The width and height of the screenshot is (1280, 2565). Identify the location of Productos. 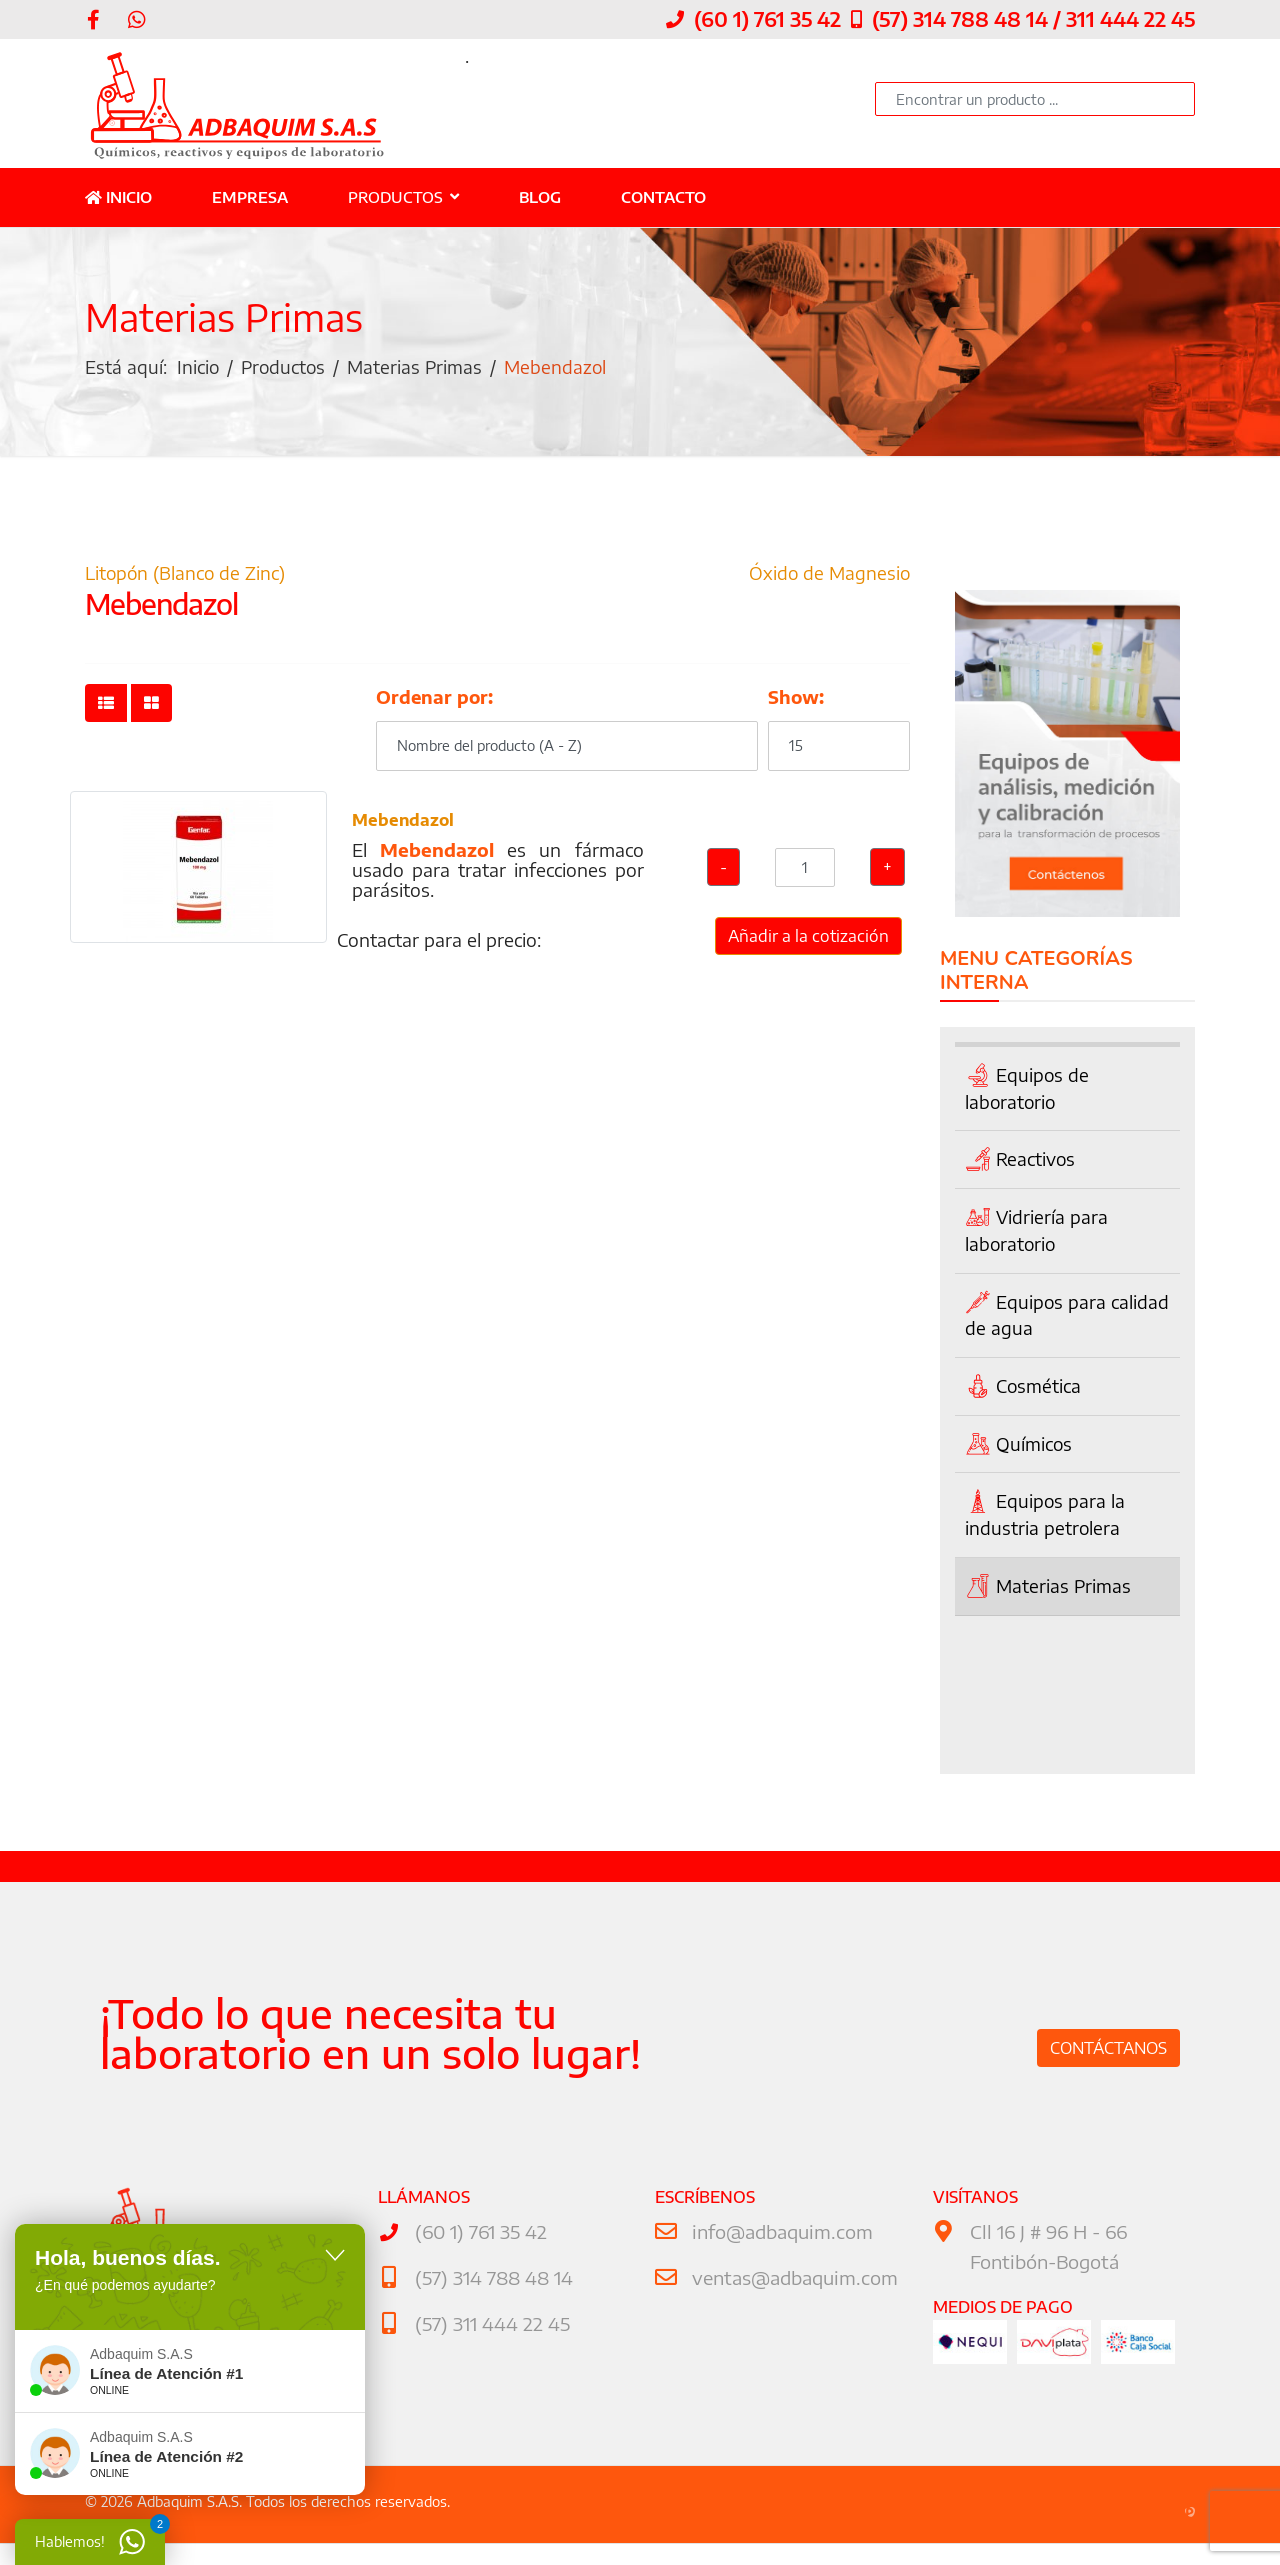
(395, 199).